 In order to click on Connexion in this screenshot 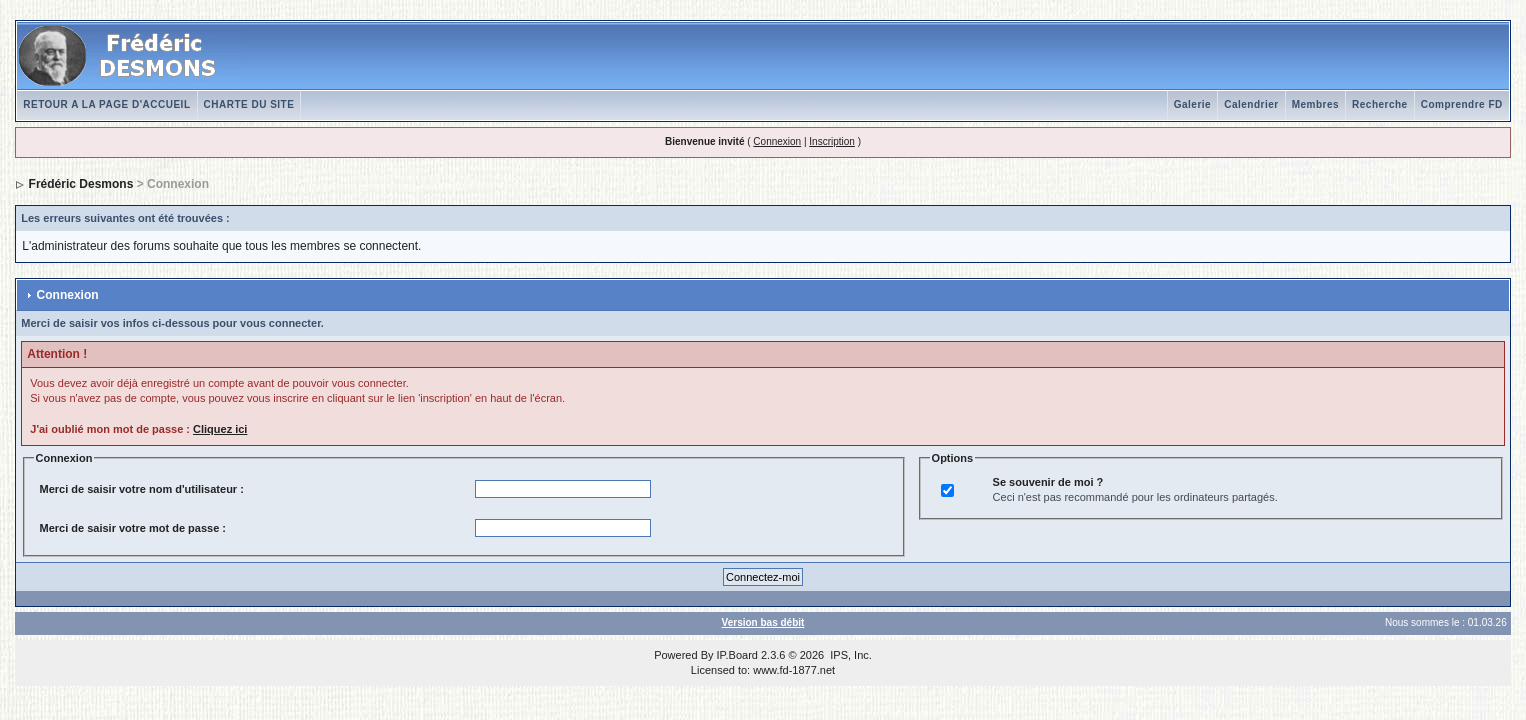, I will do `click(777, 141)`.